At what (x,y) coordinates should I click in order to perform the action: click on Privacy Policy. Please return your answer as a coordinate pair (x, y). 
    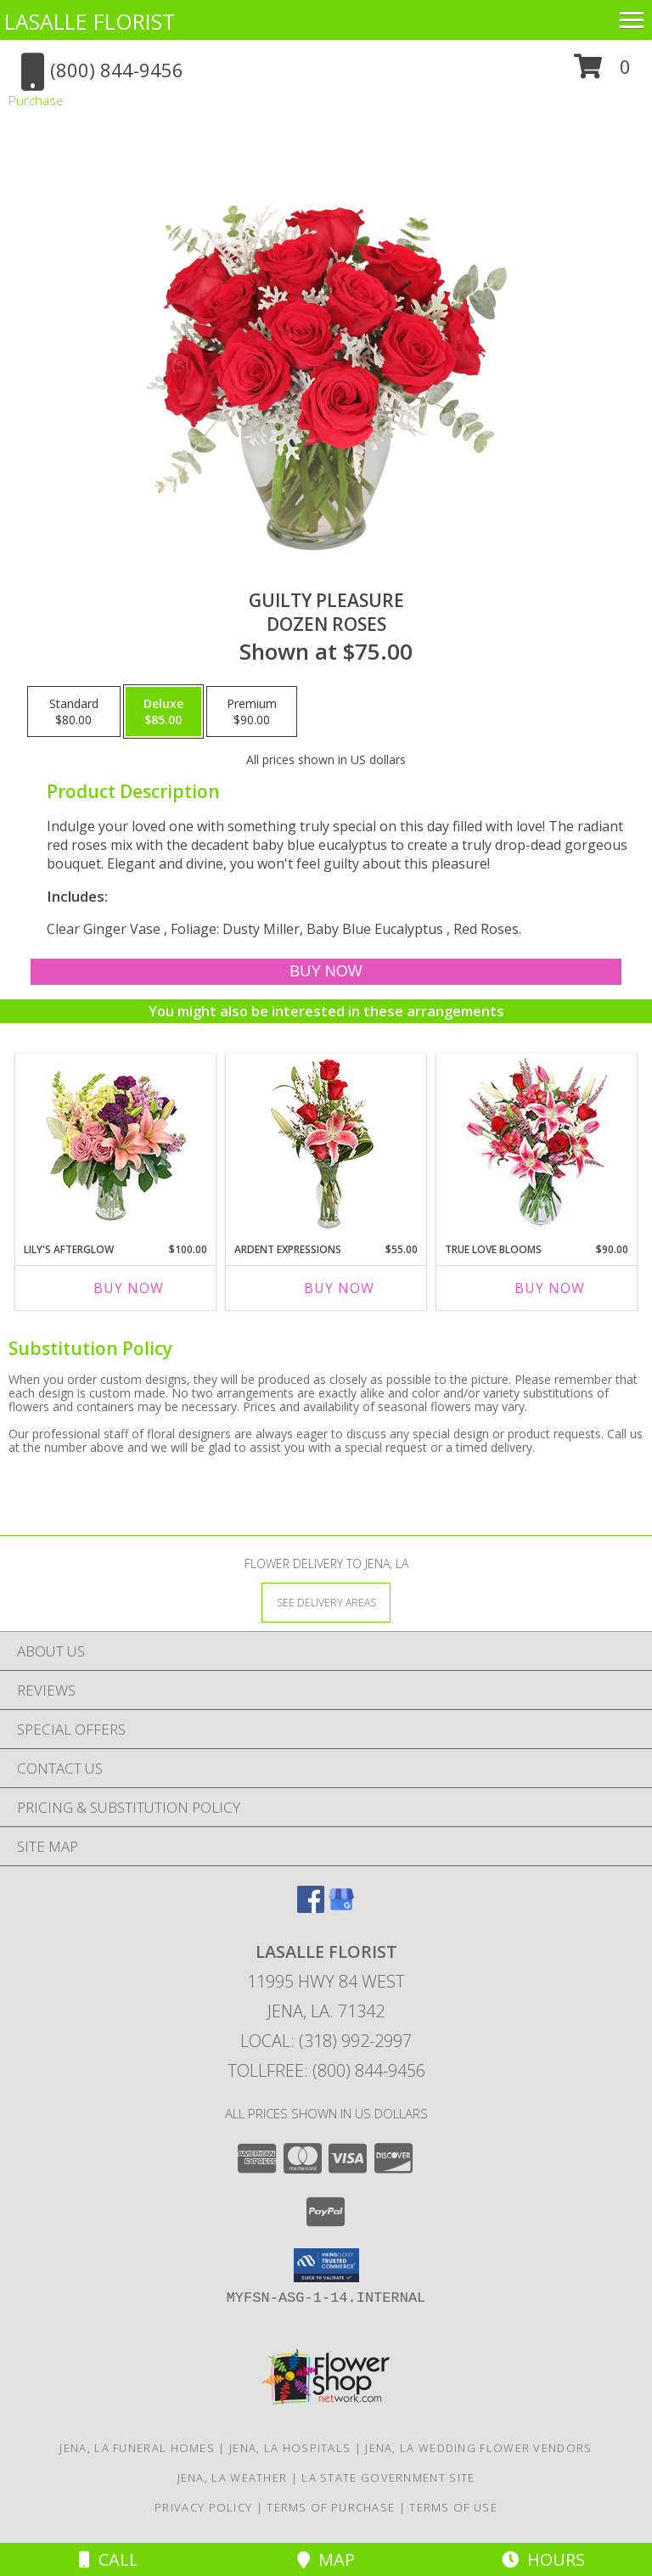
    Looking at the image, I should click on (203, 2507).